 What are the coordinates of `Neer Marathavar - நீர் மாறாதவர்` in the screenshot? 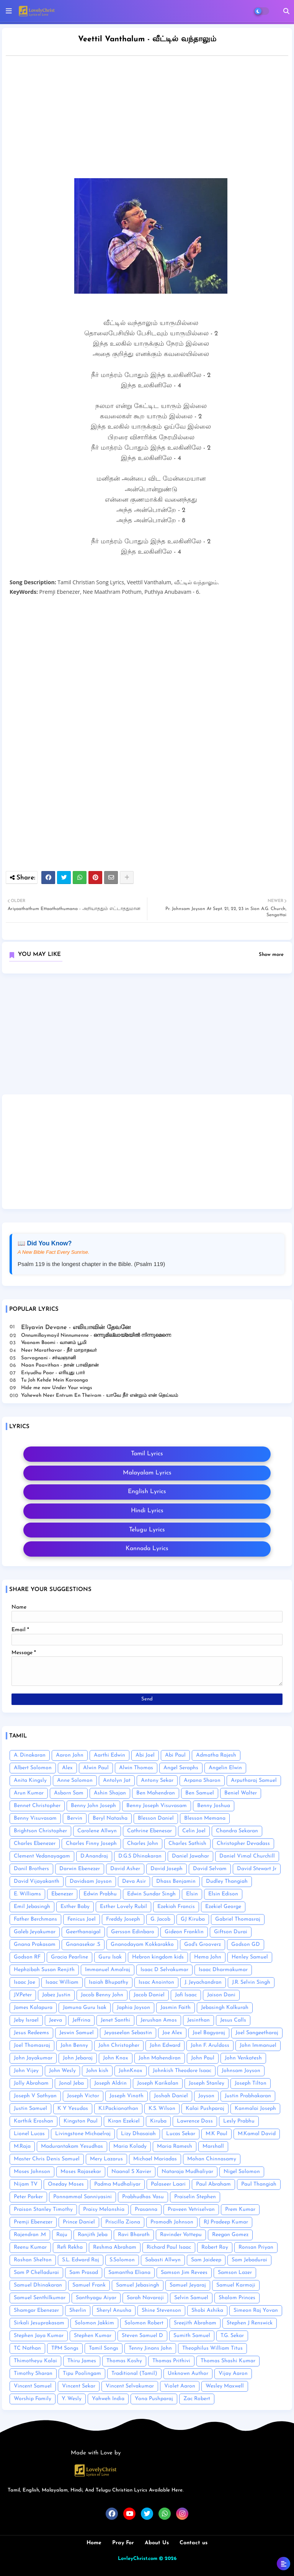 It's located at (59, 1350).